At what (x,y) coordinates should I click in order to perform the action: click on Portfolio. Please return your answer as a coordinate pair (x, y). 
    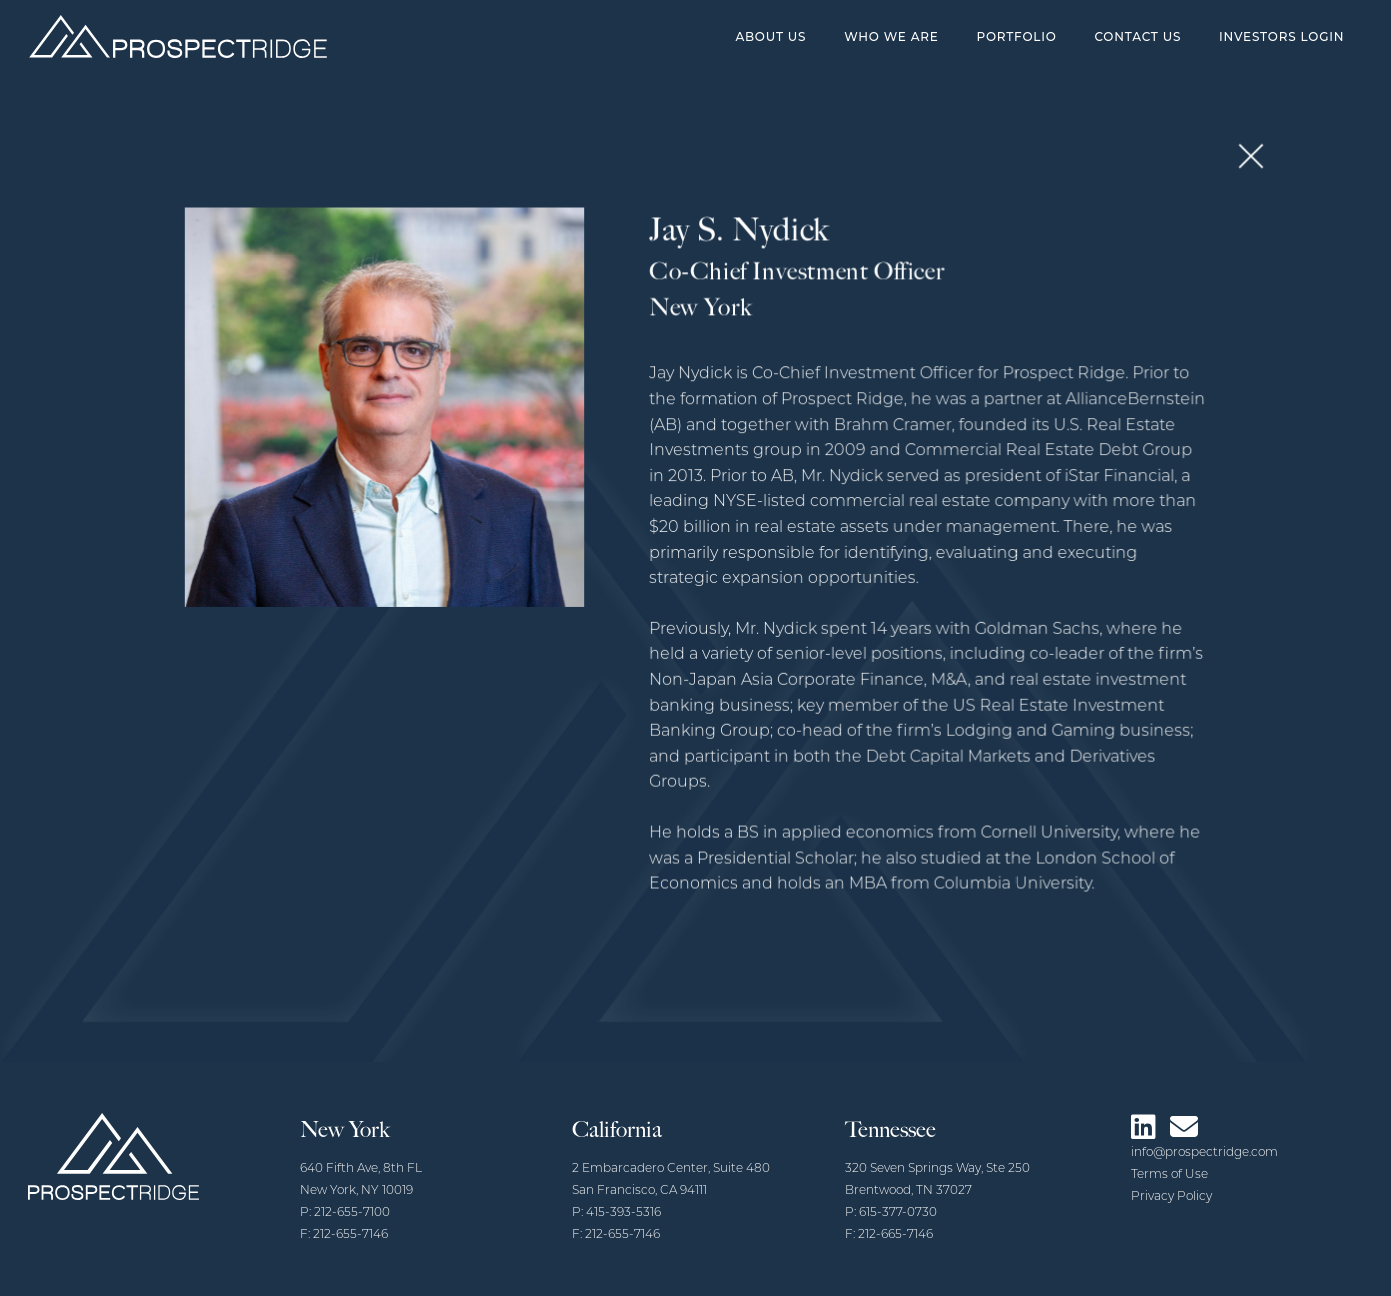
    Looking at the image, I should click on (1016, 36).